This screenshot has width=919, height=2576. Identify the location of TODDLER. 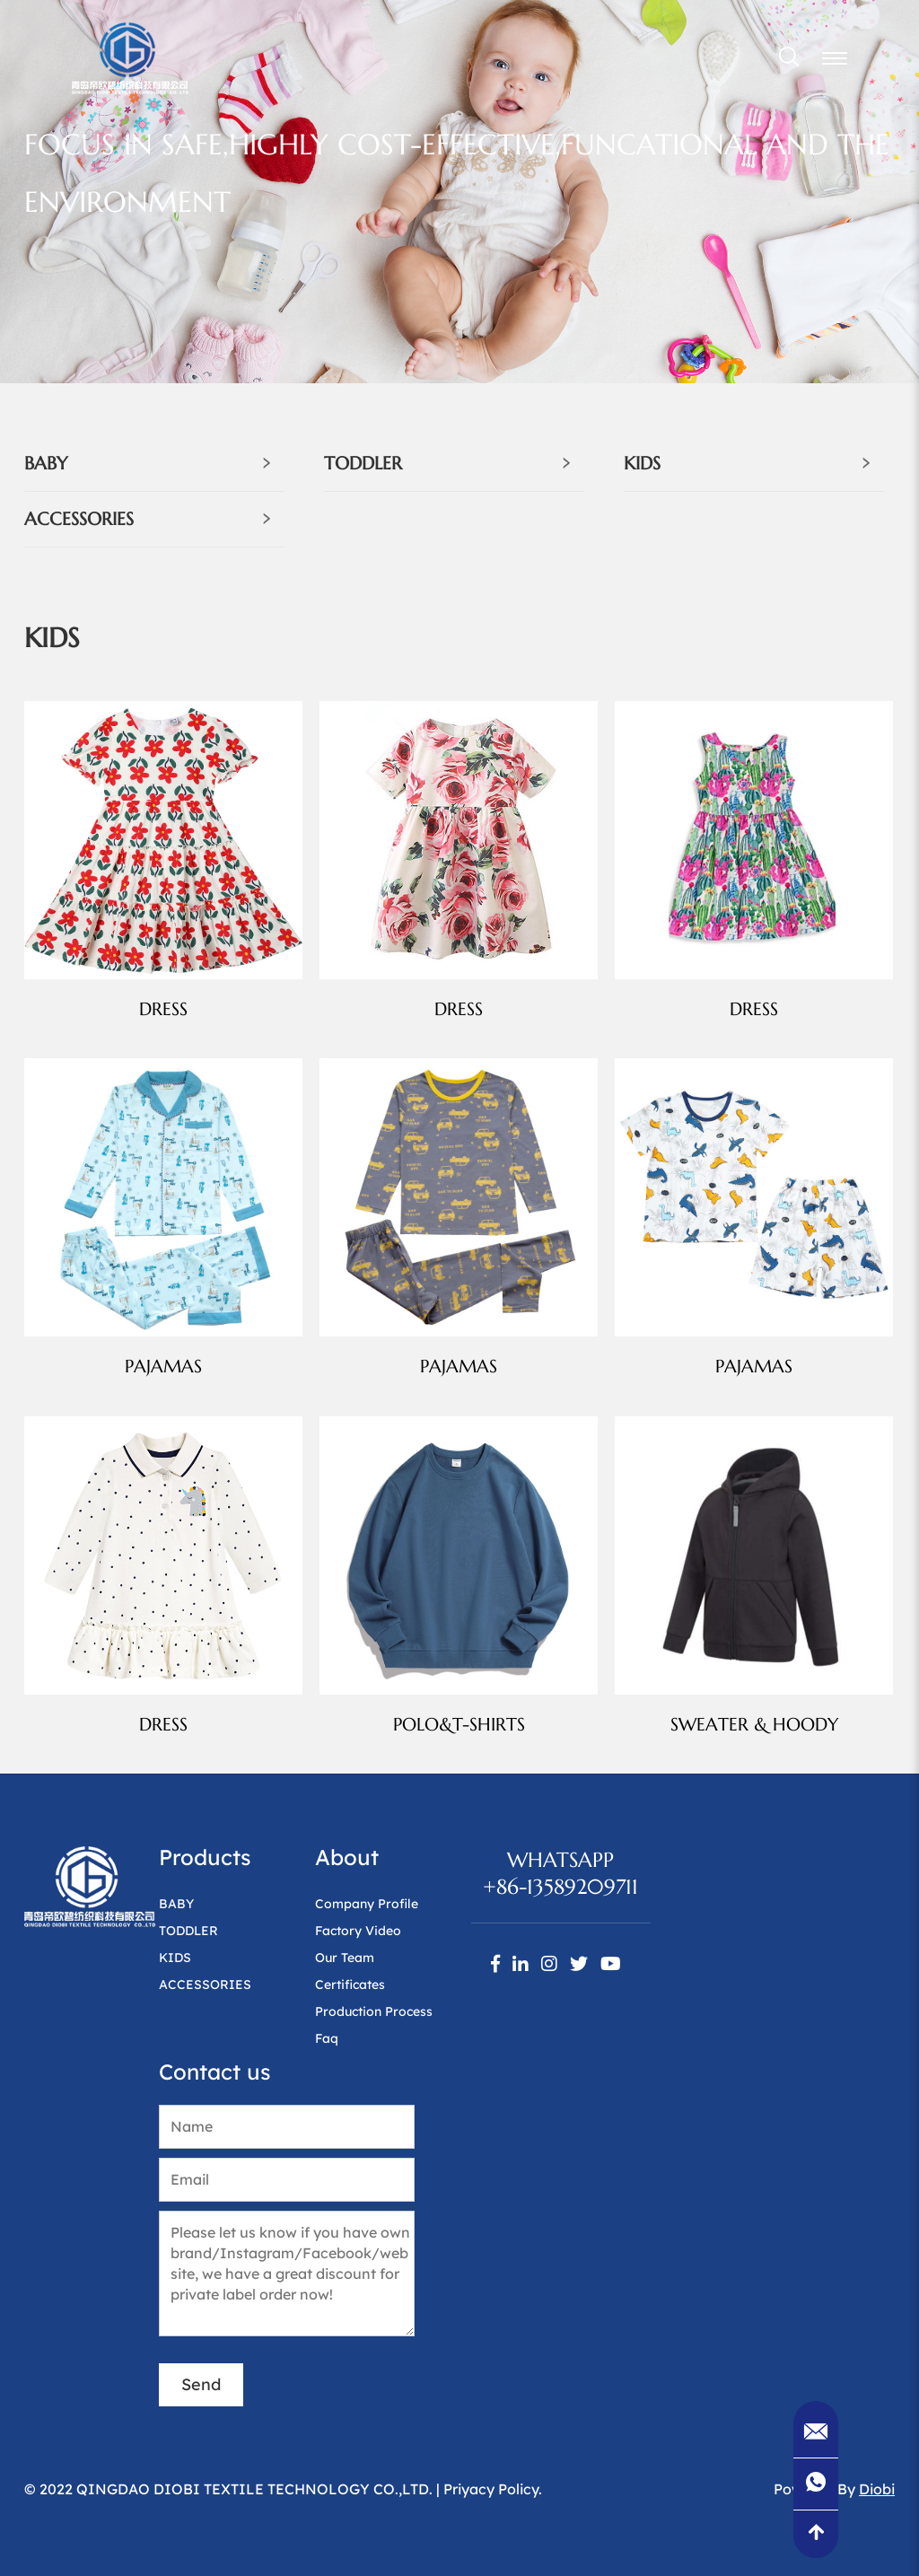
(363, 463).